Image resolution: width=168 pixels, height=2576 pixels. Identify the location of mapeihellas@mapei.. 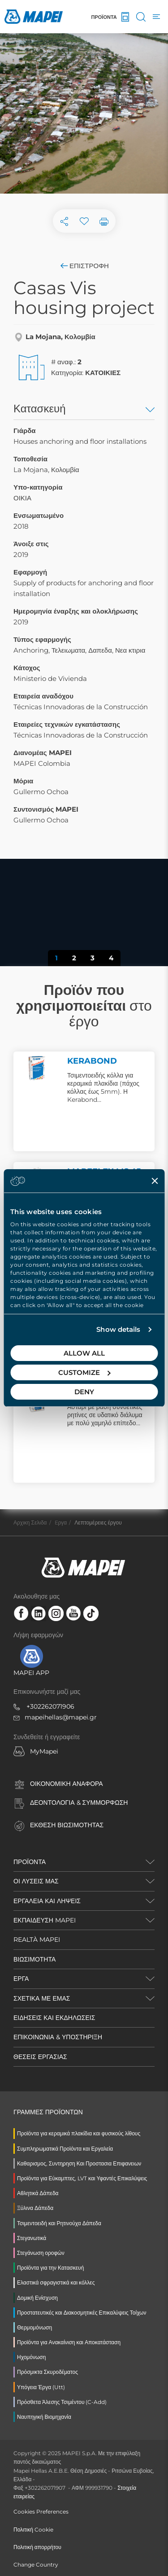
(57, 1717).